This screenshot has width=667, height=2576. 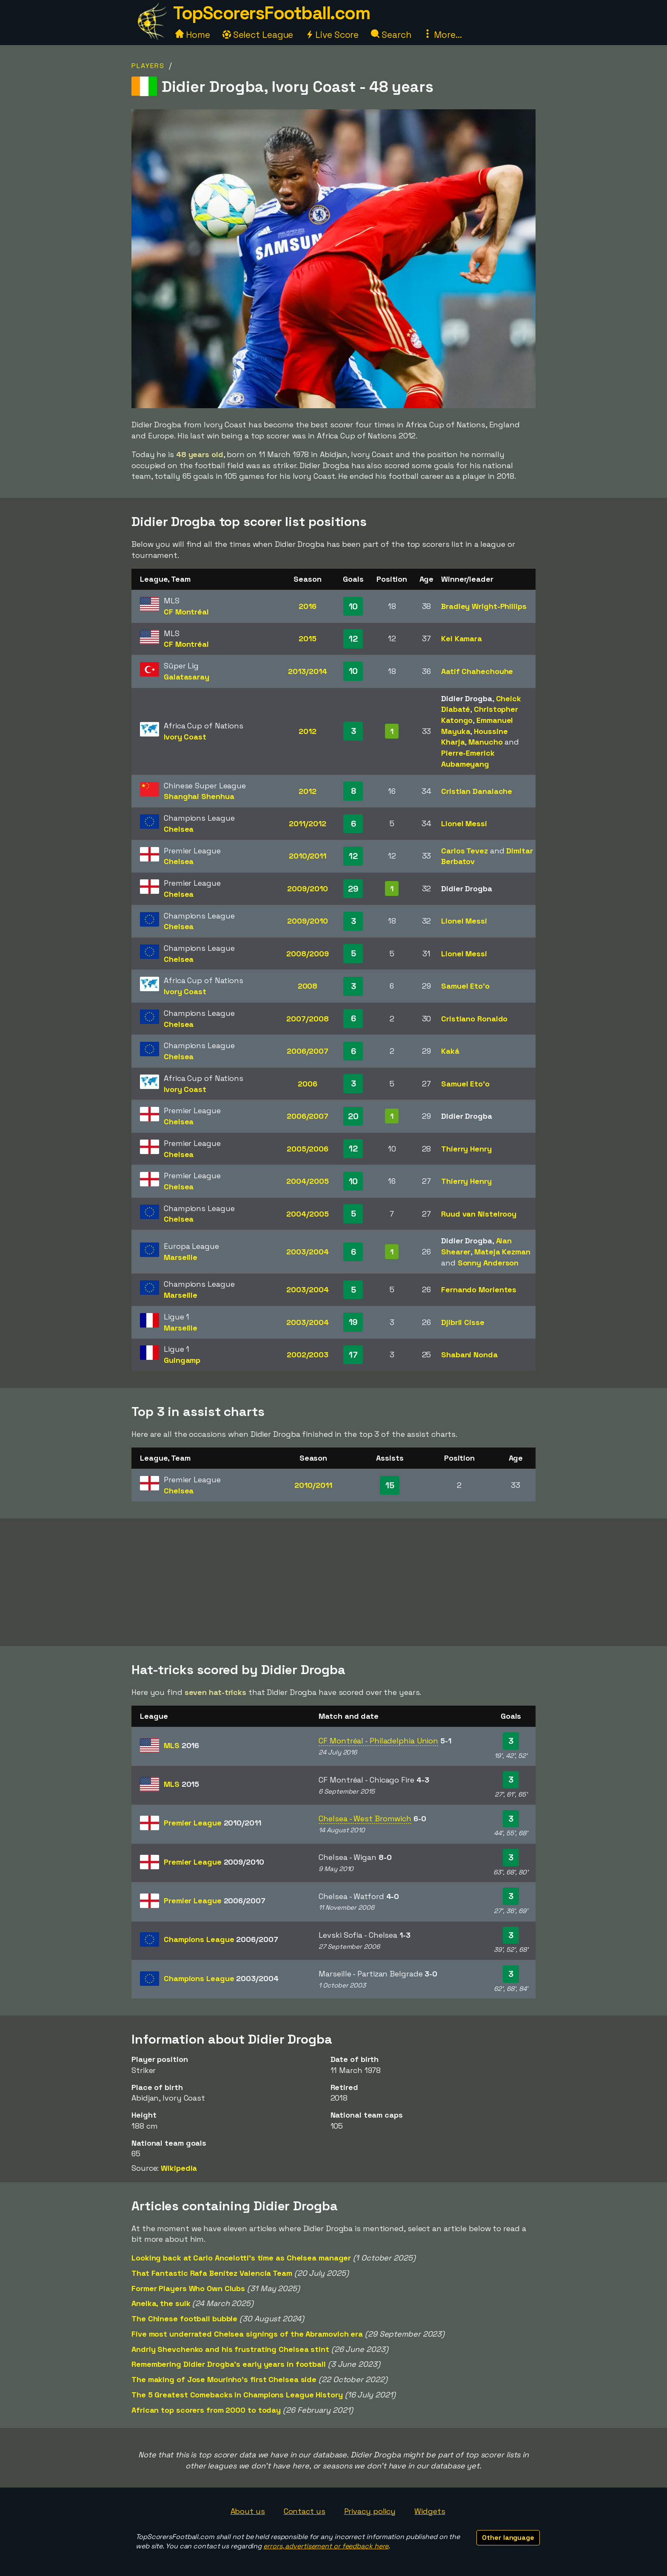 What do you see at coordinates (307, 1019) in the screenshot?
I see `2007/2008` at bounding box center [307, 1019].